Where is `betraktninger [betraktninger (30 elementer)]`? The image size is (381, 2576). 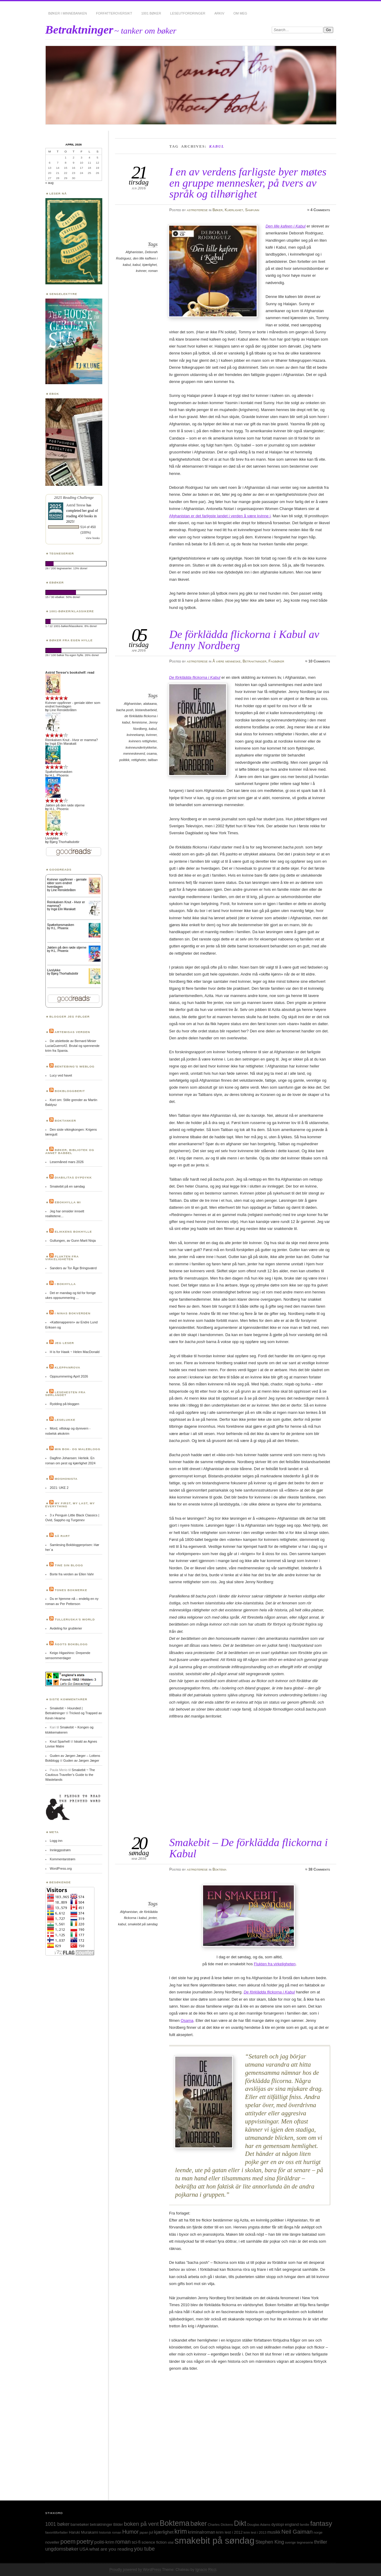
betraktninger [betraktninger (30 elementer)] is located at coordinates (101, 2524).